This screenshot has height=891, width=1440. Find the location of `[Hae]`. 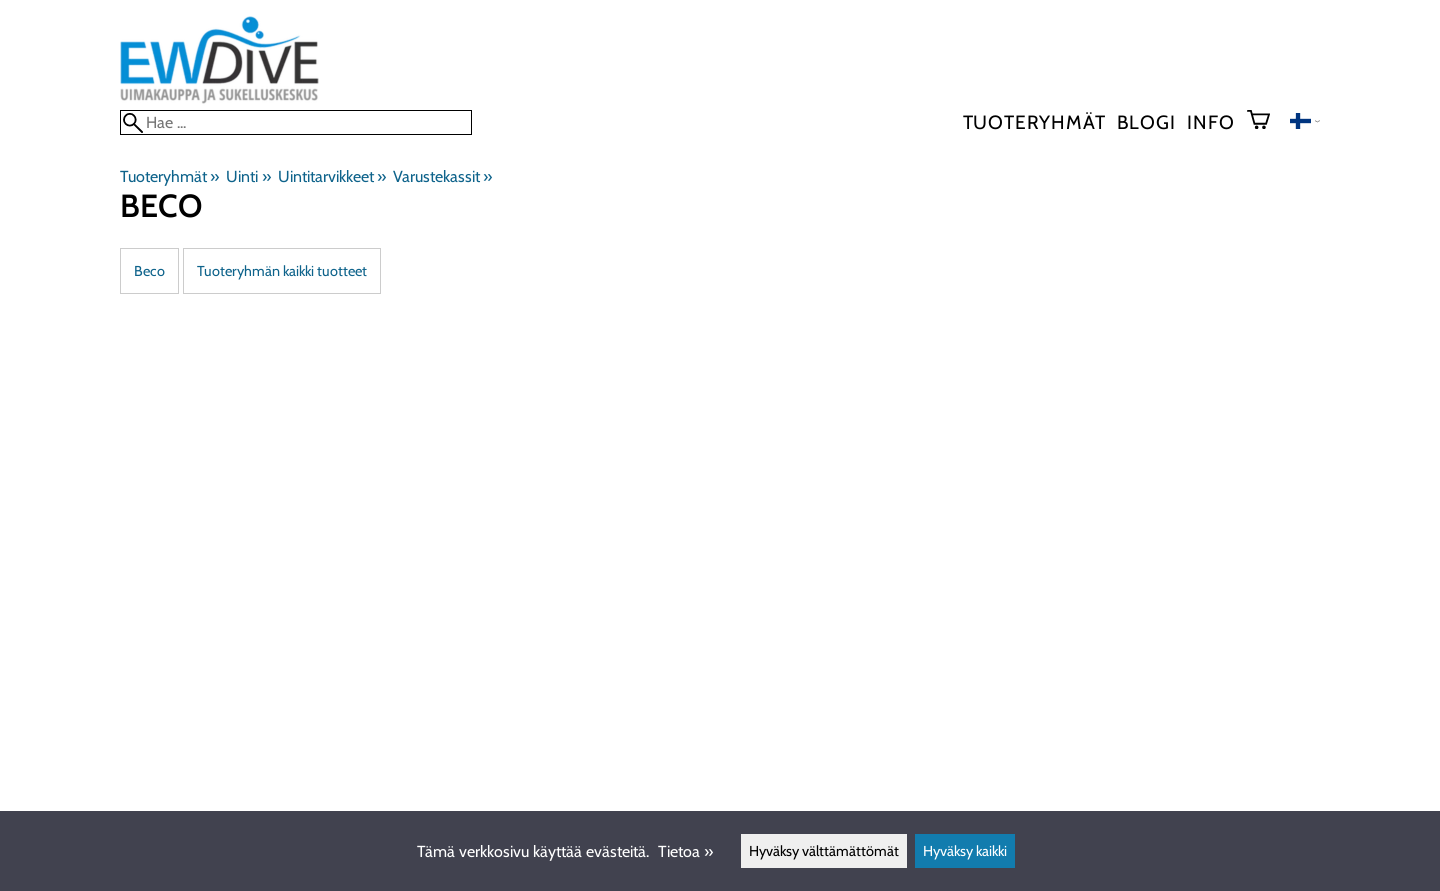

[Hae] is located at coordinates (296, 122).